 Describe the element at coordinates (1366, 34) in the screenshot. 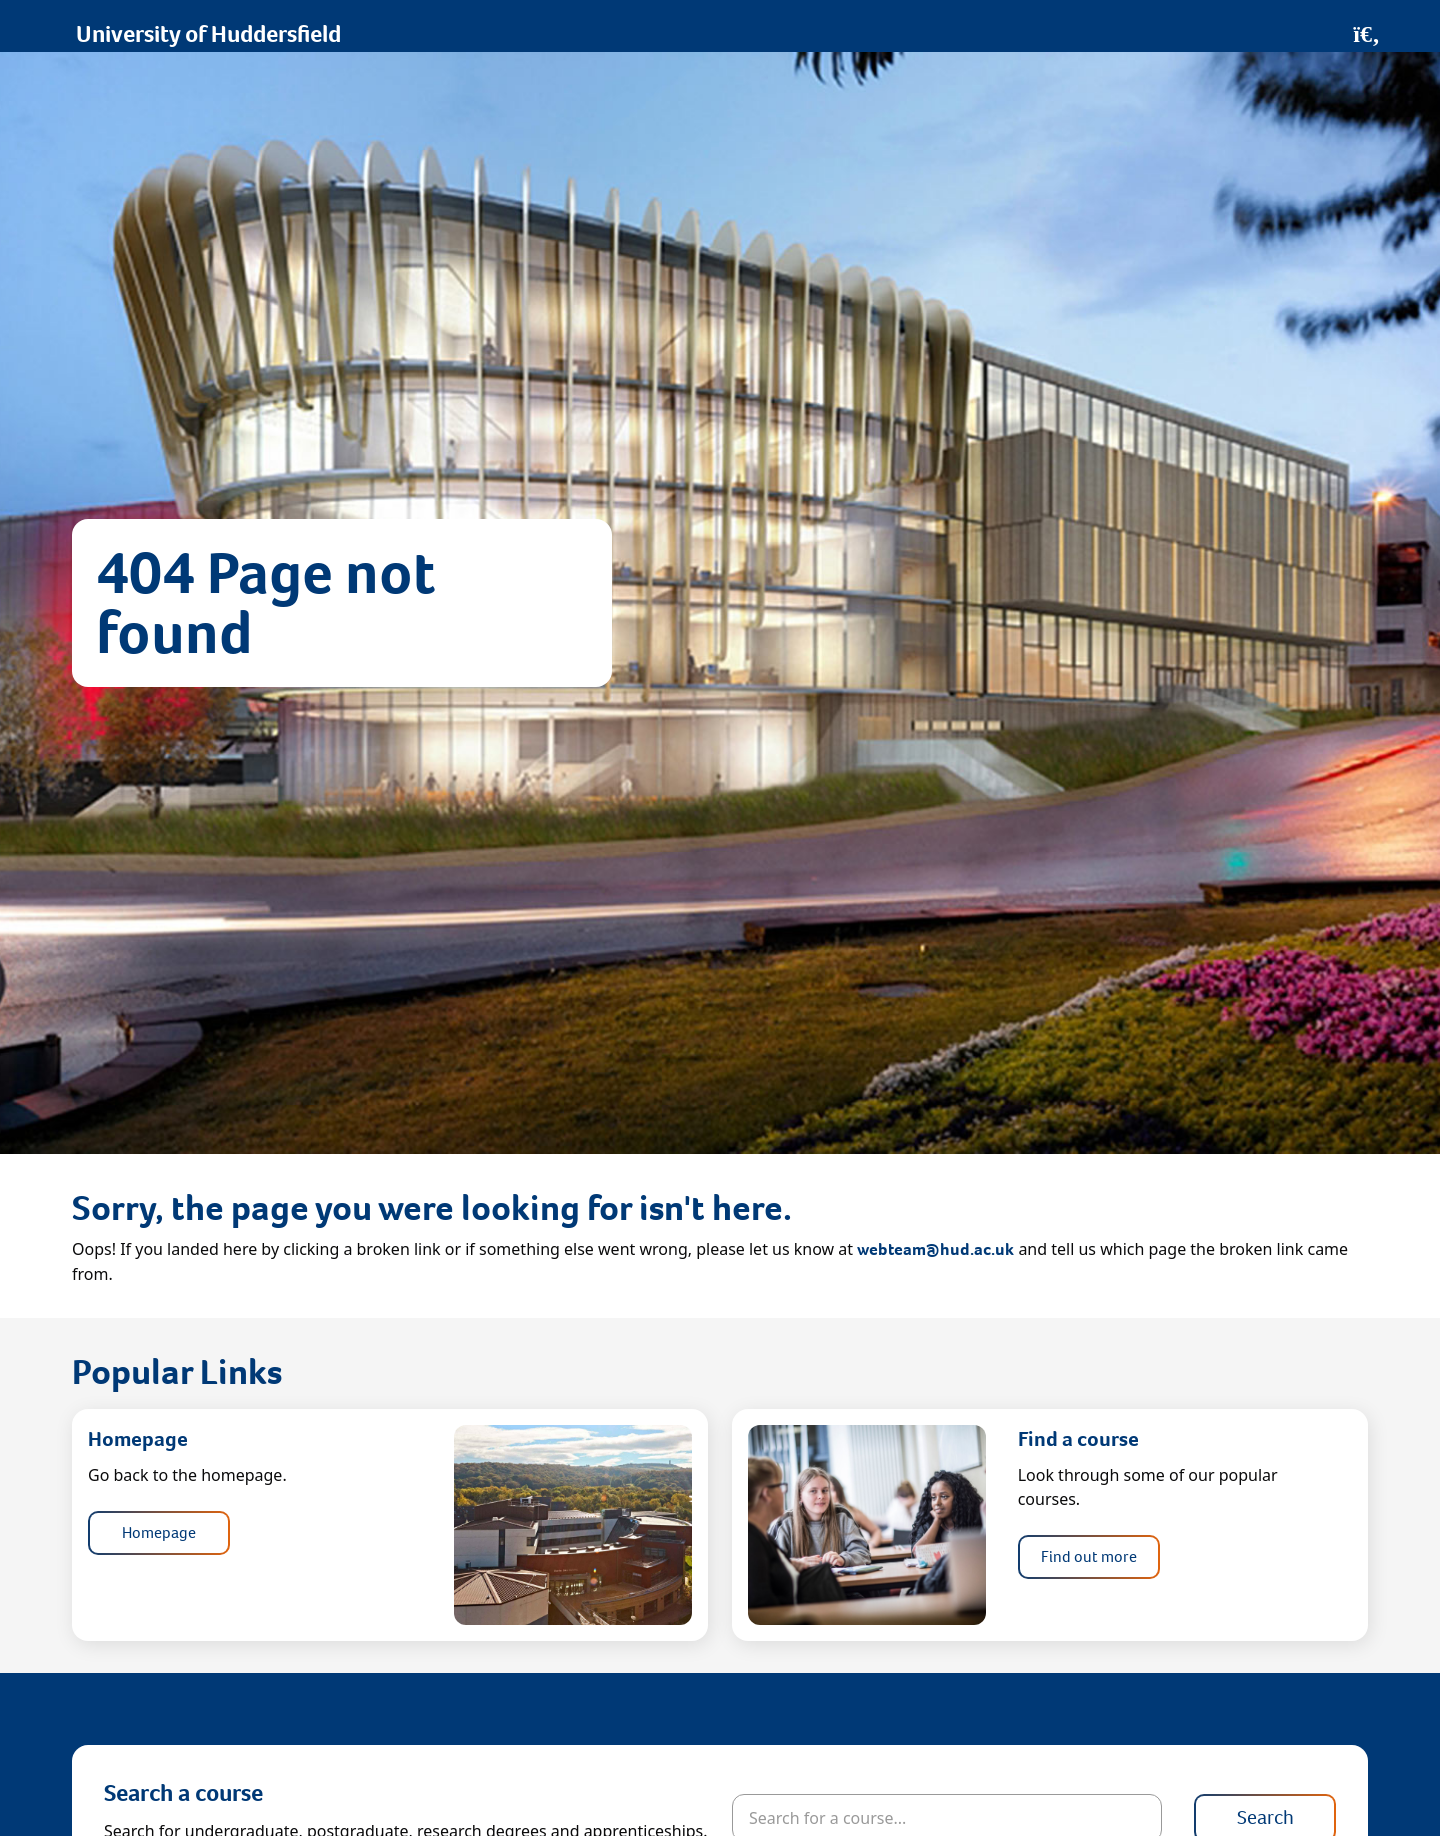

I see `[Open Search]` at that location.